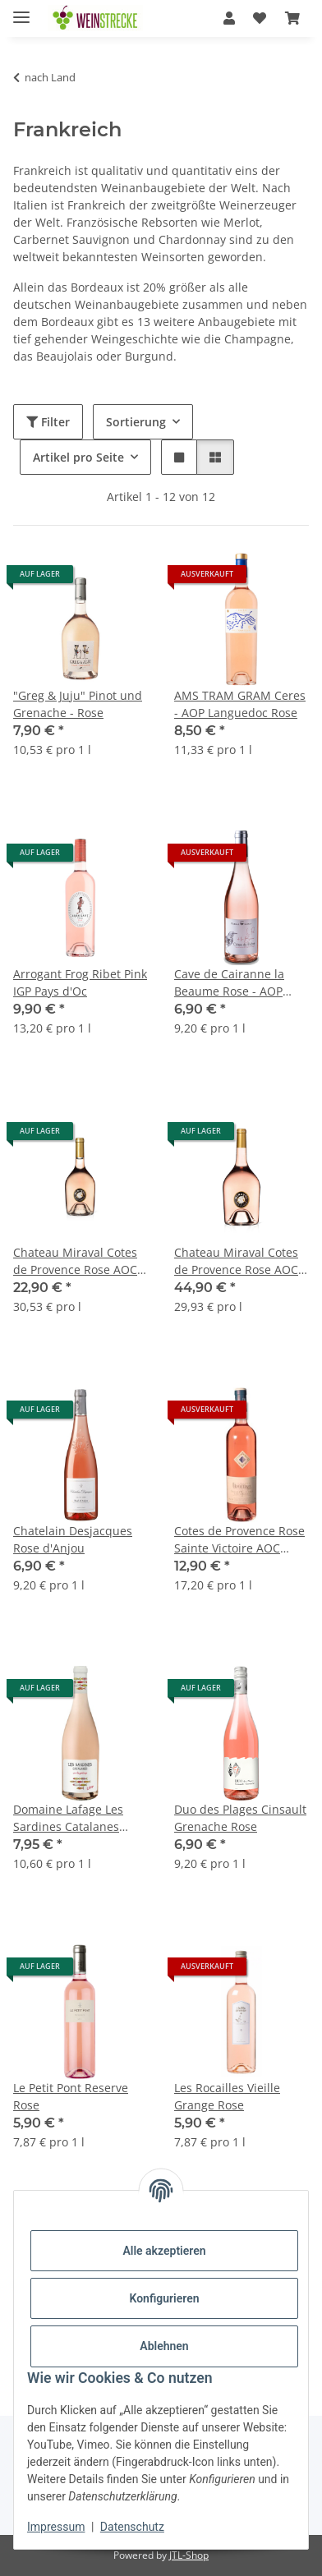 The height and width of the screenshot is (2576, 322). I want to click on Filter, so click(48, 422).